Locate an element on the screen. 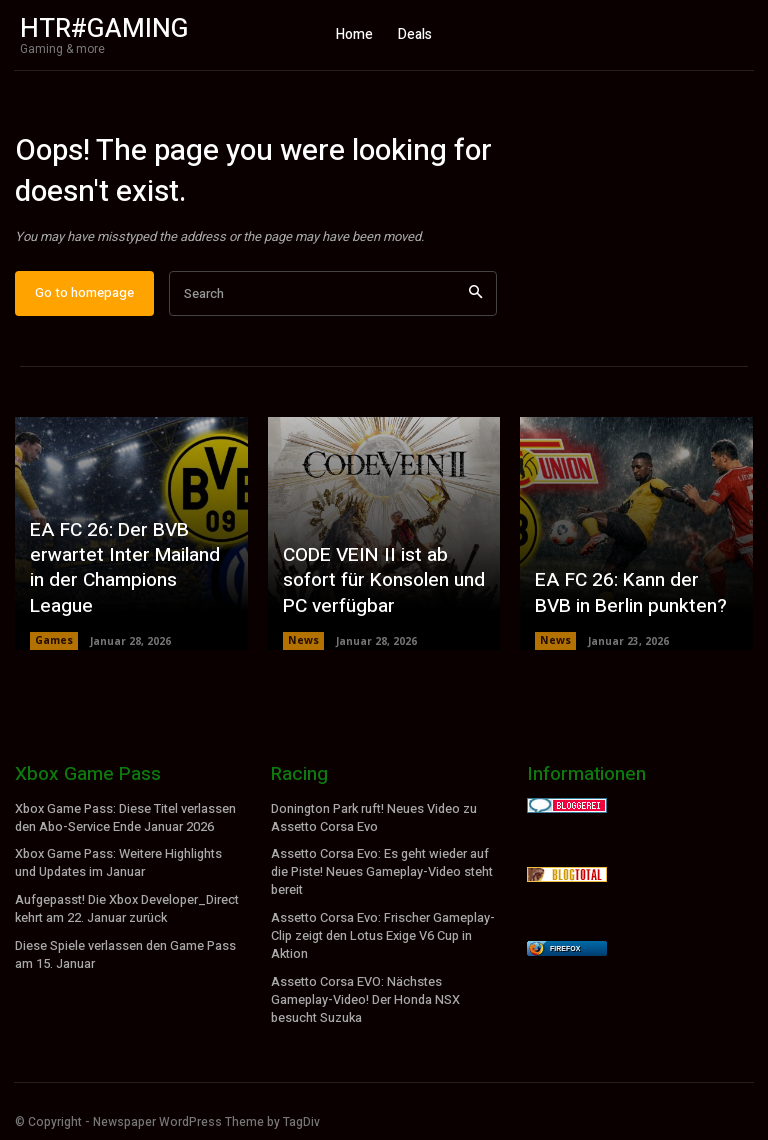 The height and width of the screenshot is (1140, 768). EA FC 26: Kann der BVB in Berlin punkten? is located at coordinates (629, 604).